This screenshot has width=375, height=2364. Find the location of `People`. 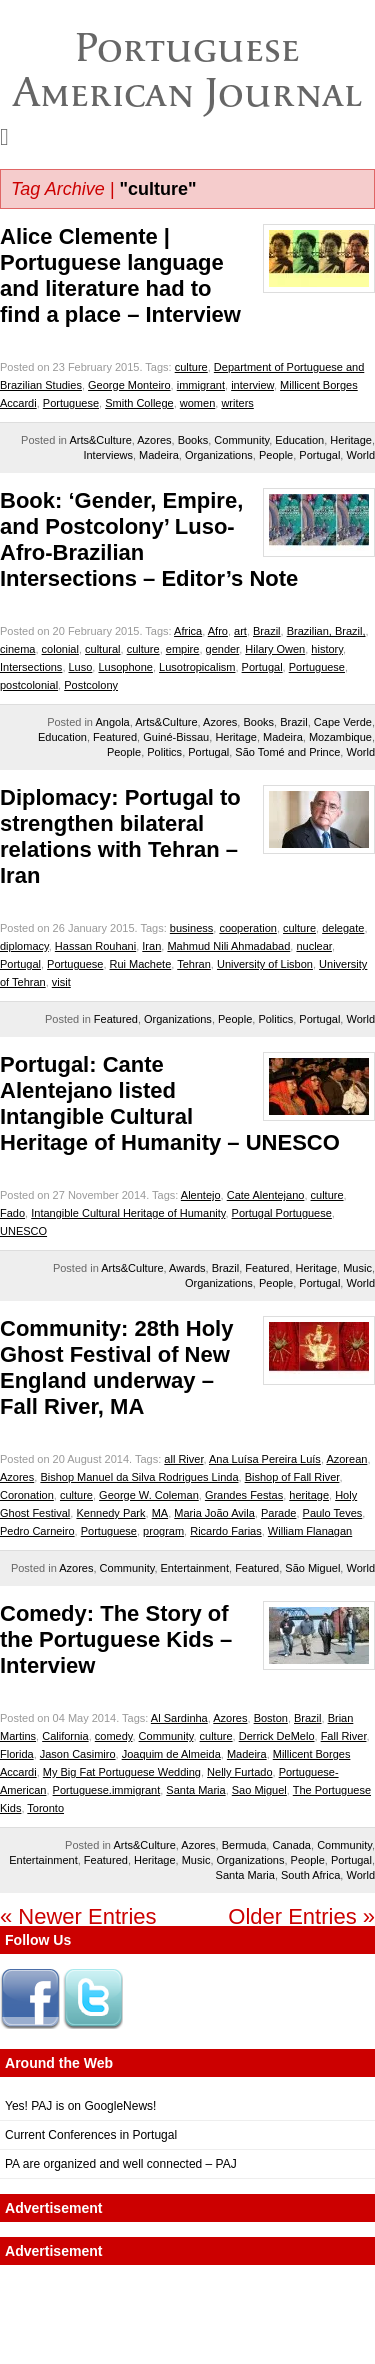

People is located at coordinates (276, 455).